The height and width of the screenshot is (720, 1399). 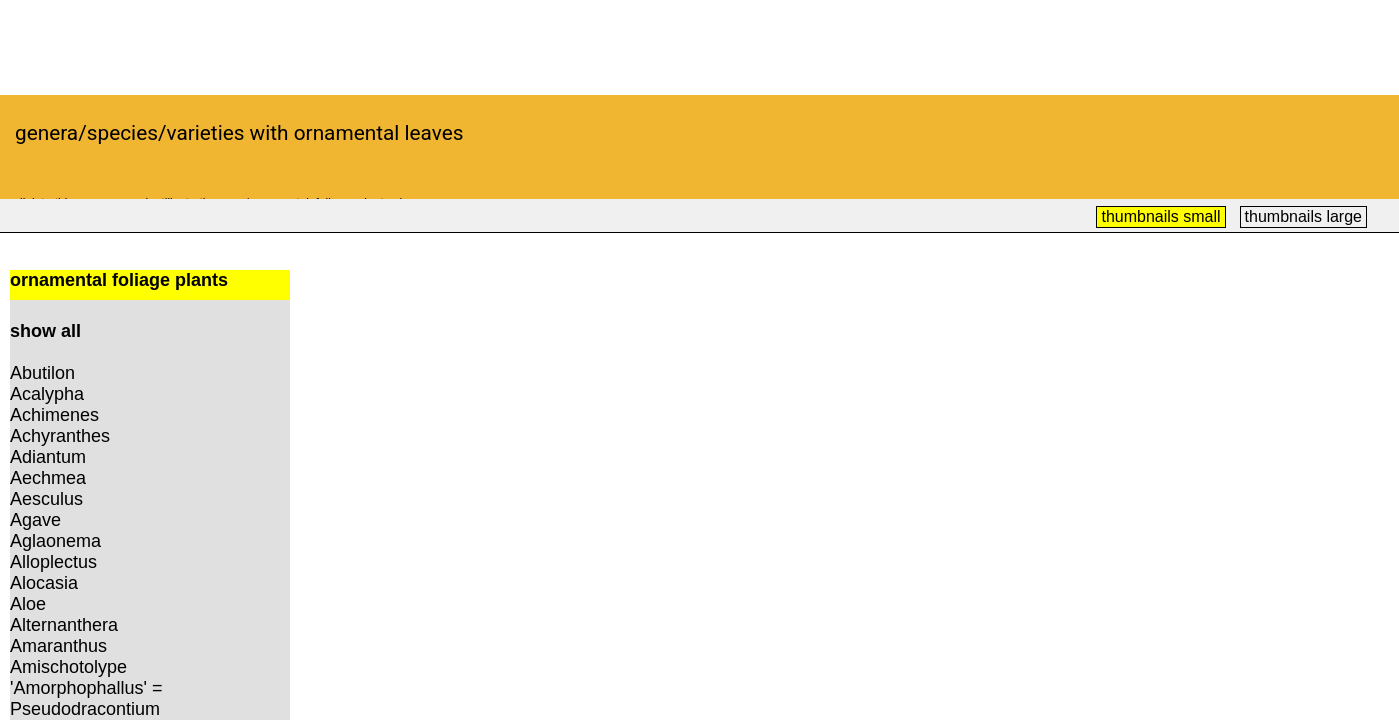 I want to click on Aesculus, so click(x=46, y=499).